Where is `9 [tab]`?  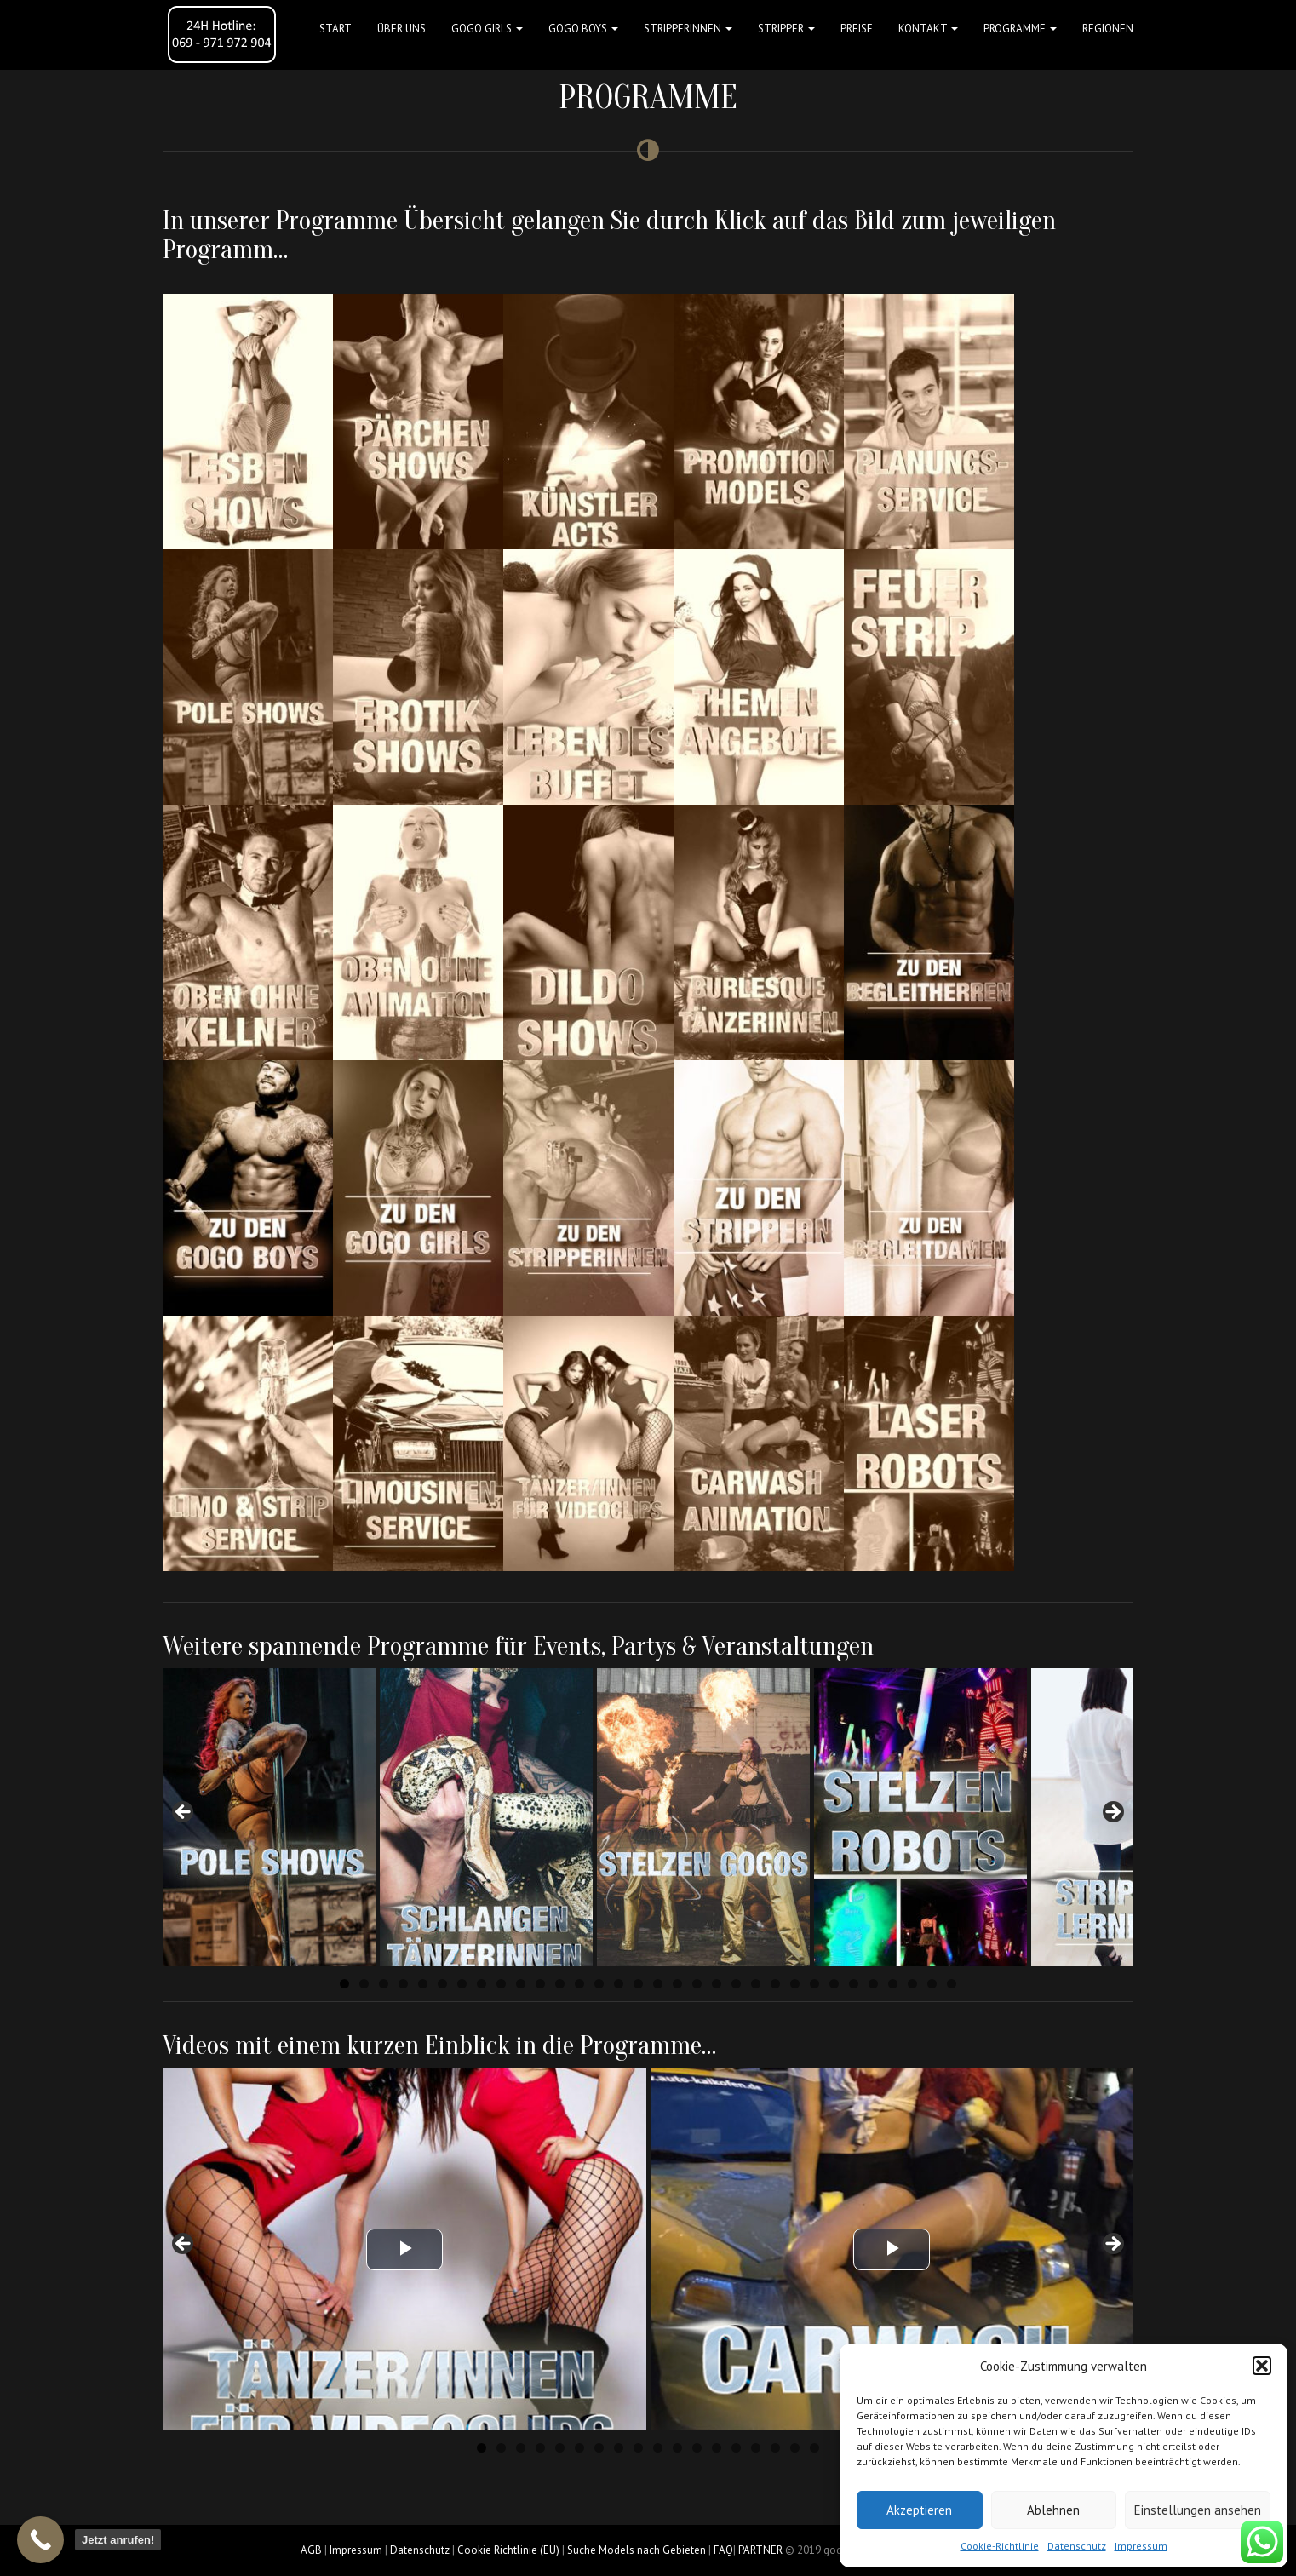 9 [tab] is located at coordinates (501, 1983).